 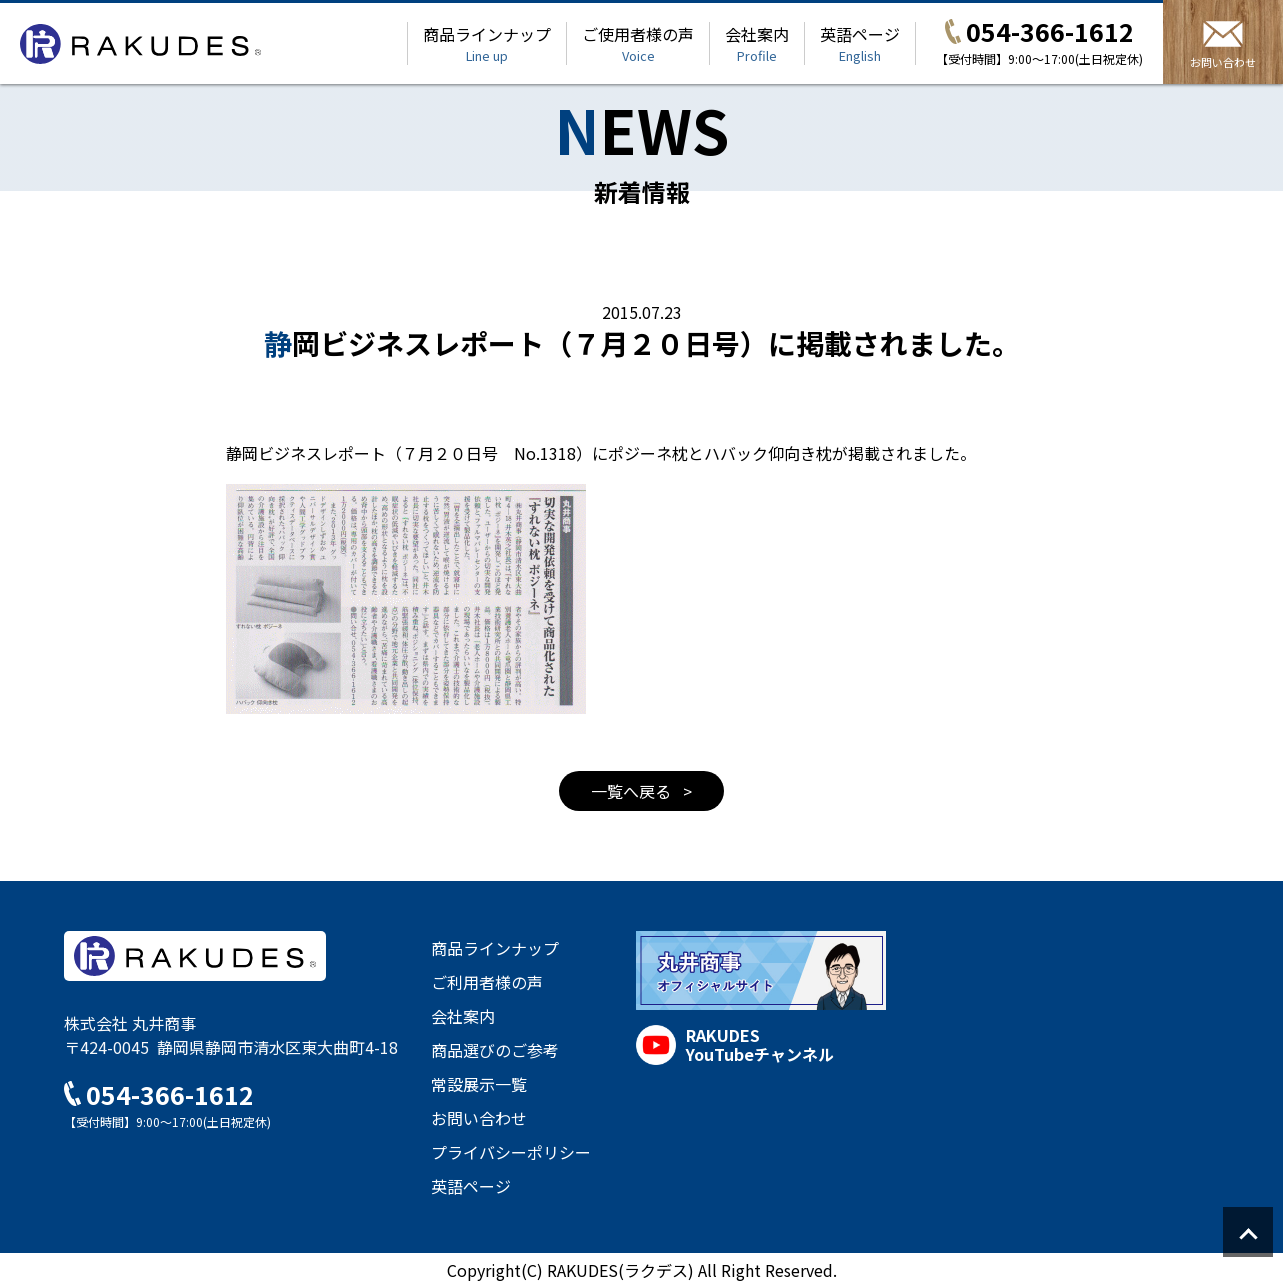 I want to click on 会社案内, so click(x=757, y=43).